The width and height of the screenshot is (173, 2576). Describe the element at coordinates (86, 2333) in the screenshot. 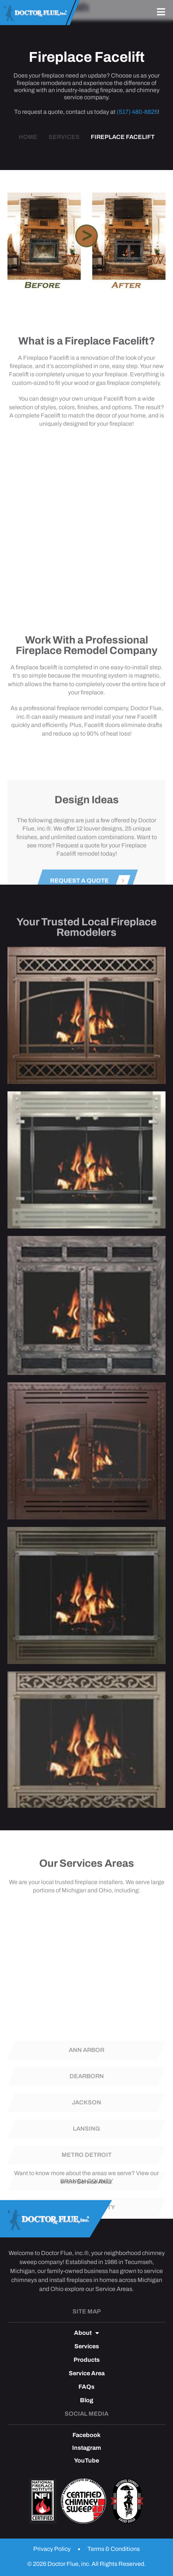

I see `About` at that location.